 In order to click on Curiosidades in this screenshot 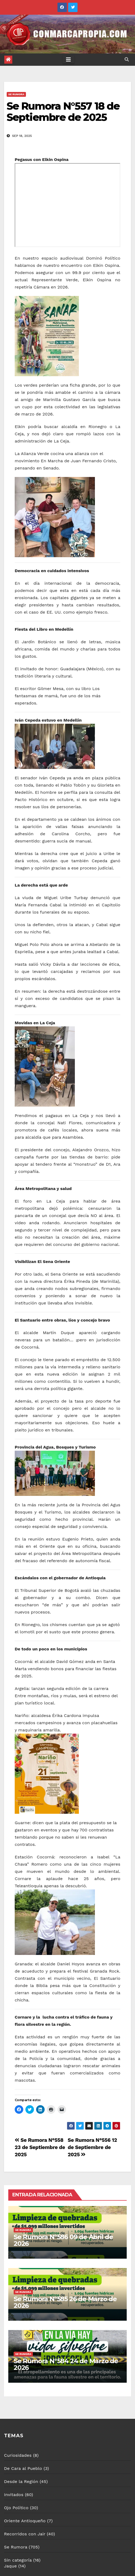, I will do `click(18, 2455)`.